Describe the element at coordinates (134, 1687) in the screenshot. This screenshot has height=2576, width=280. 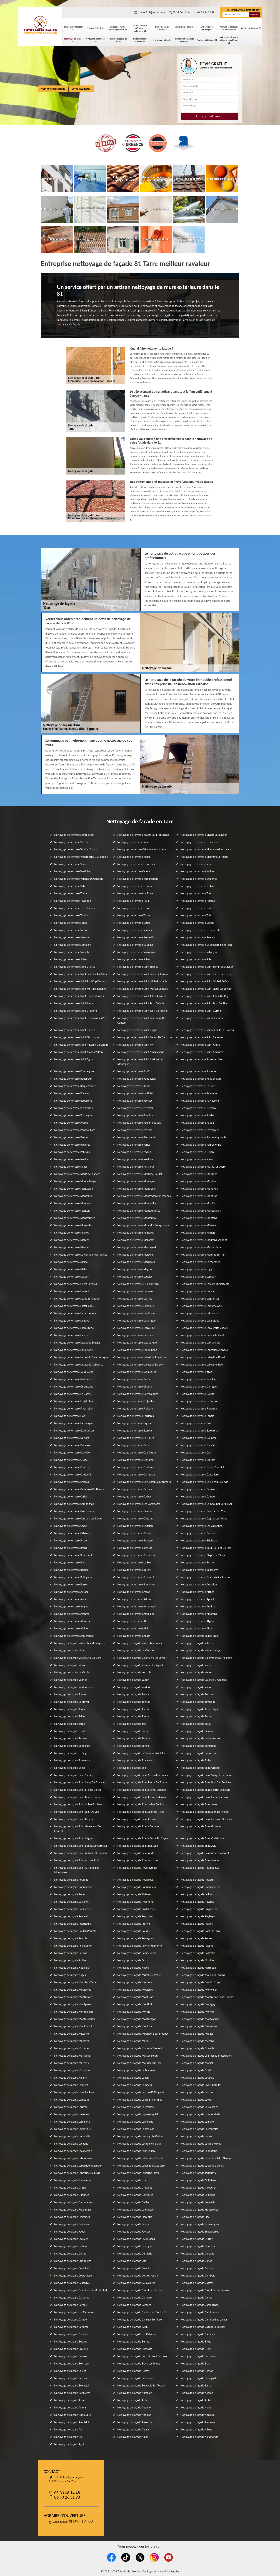
I see `Nettoyage de façade Valderies` at that location.